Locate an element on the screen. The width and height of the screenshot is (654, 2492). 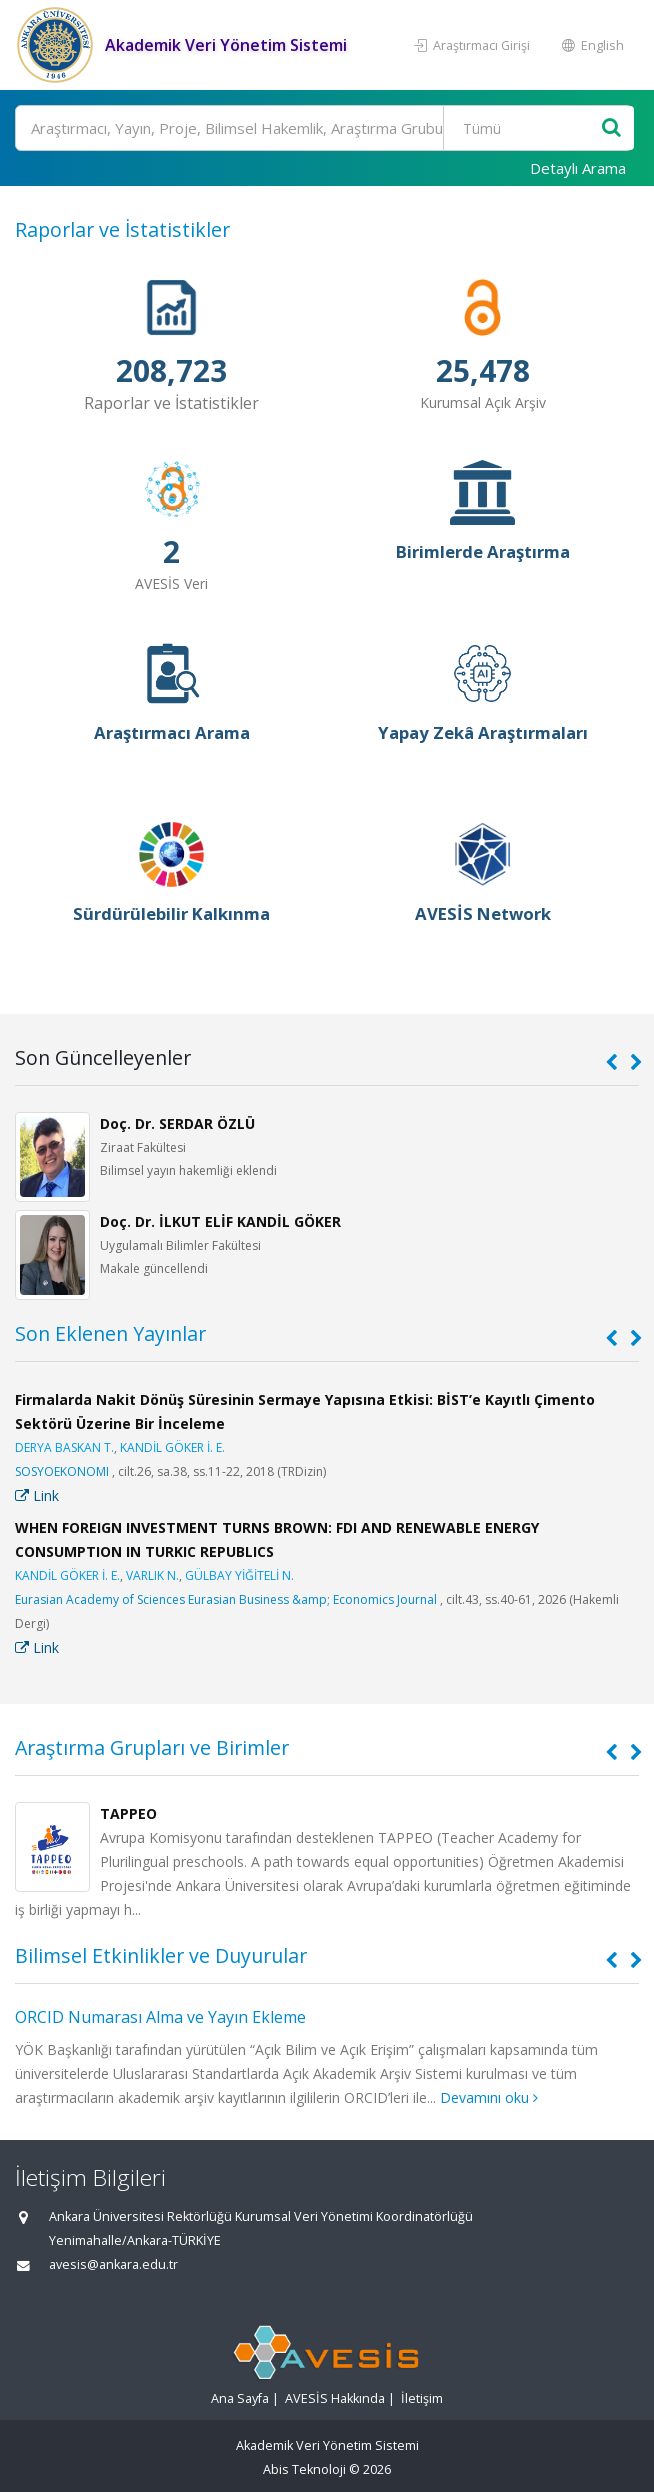
Eurasian Academy of Sciences Eurasian Business &amp; Economics Journal is located at coordinates (226, 1599).